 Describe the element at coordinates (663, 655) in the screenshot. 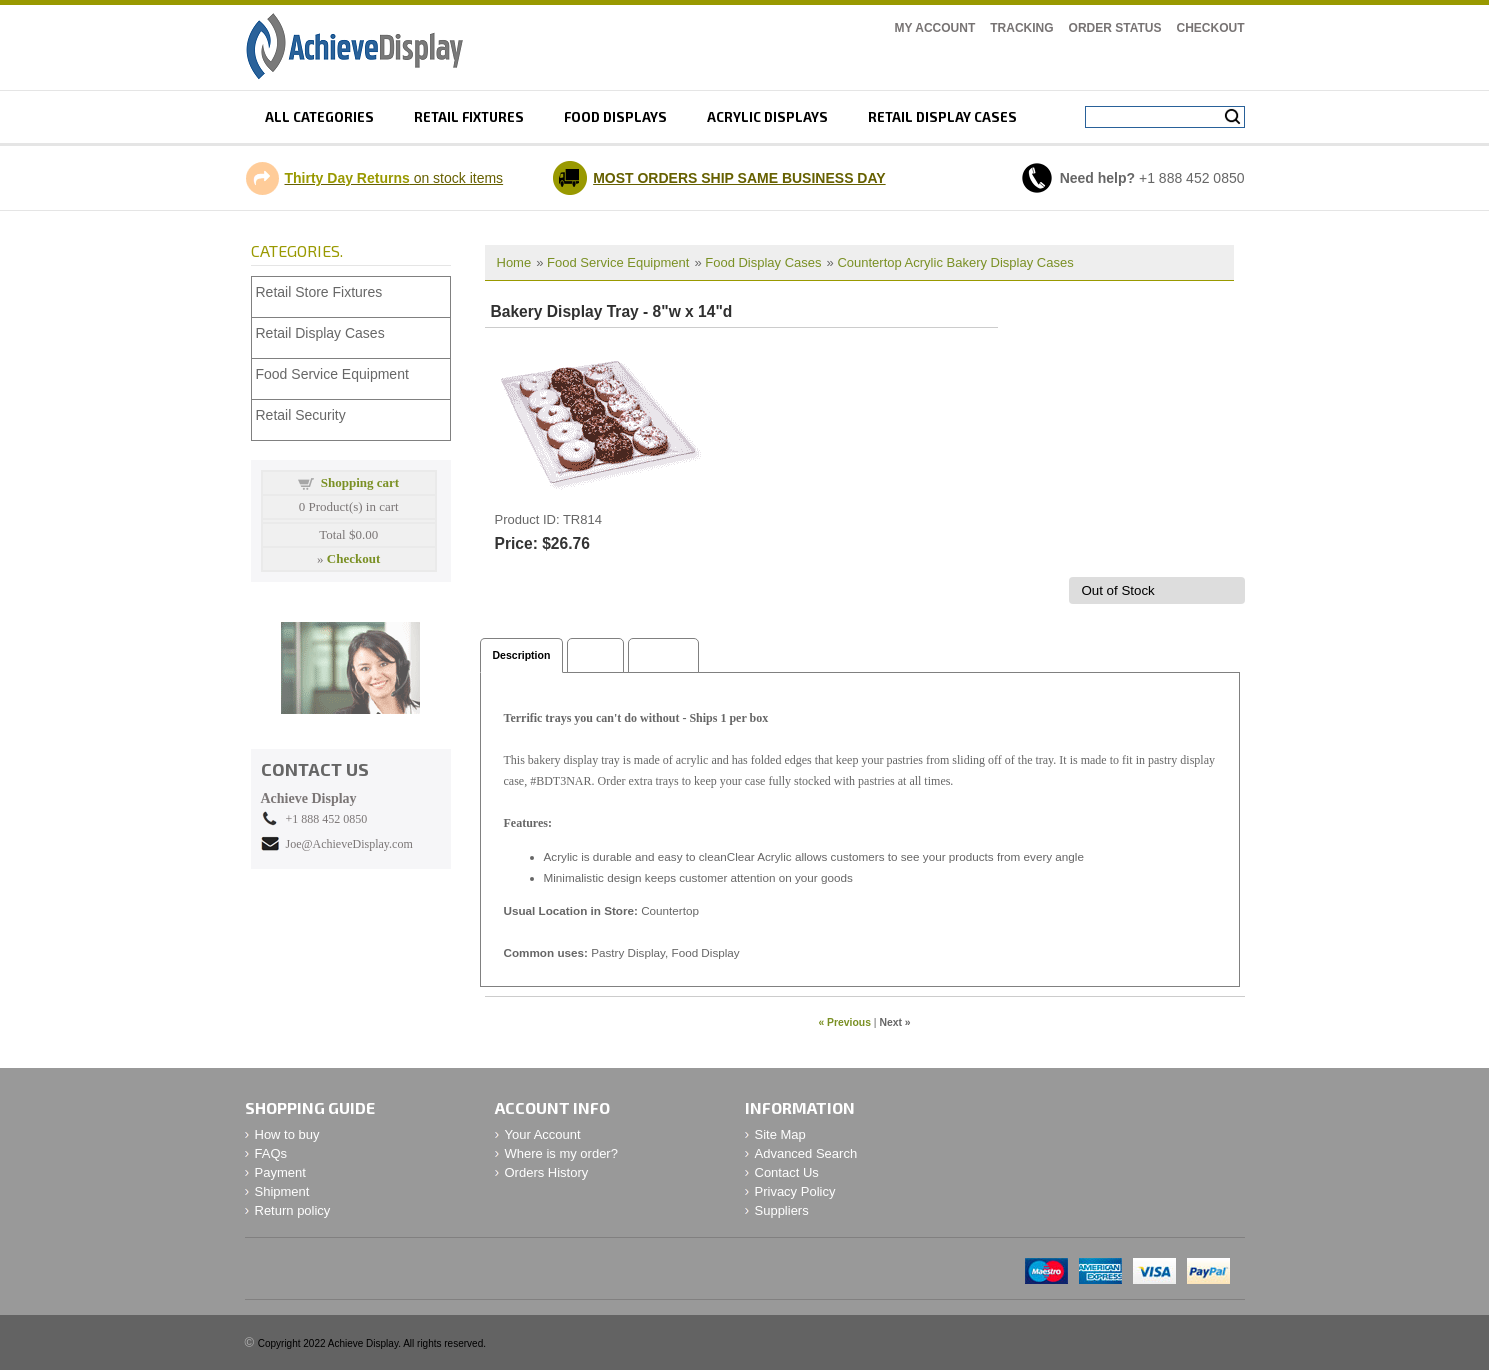

I see `Shipping` at that location.